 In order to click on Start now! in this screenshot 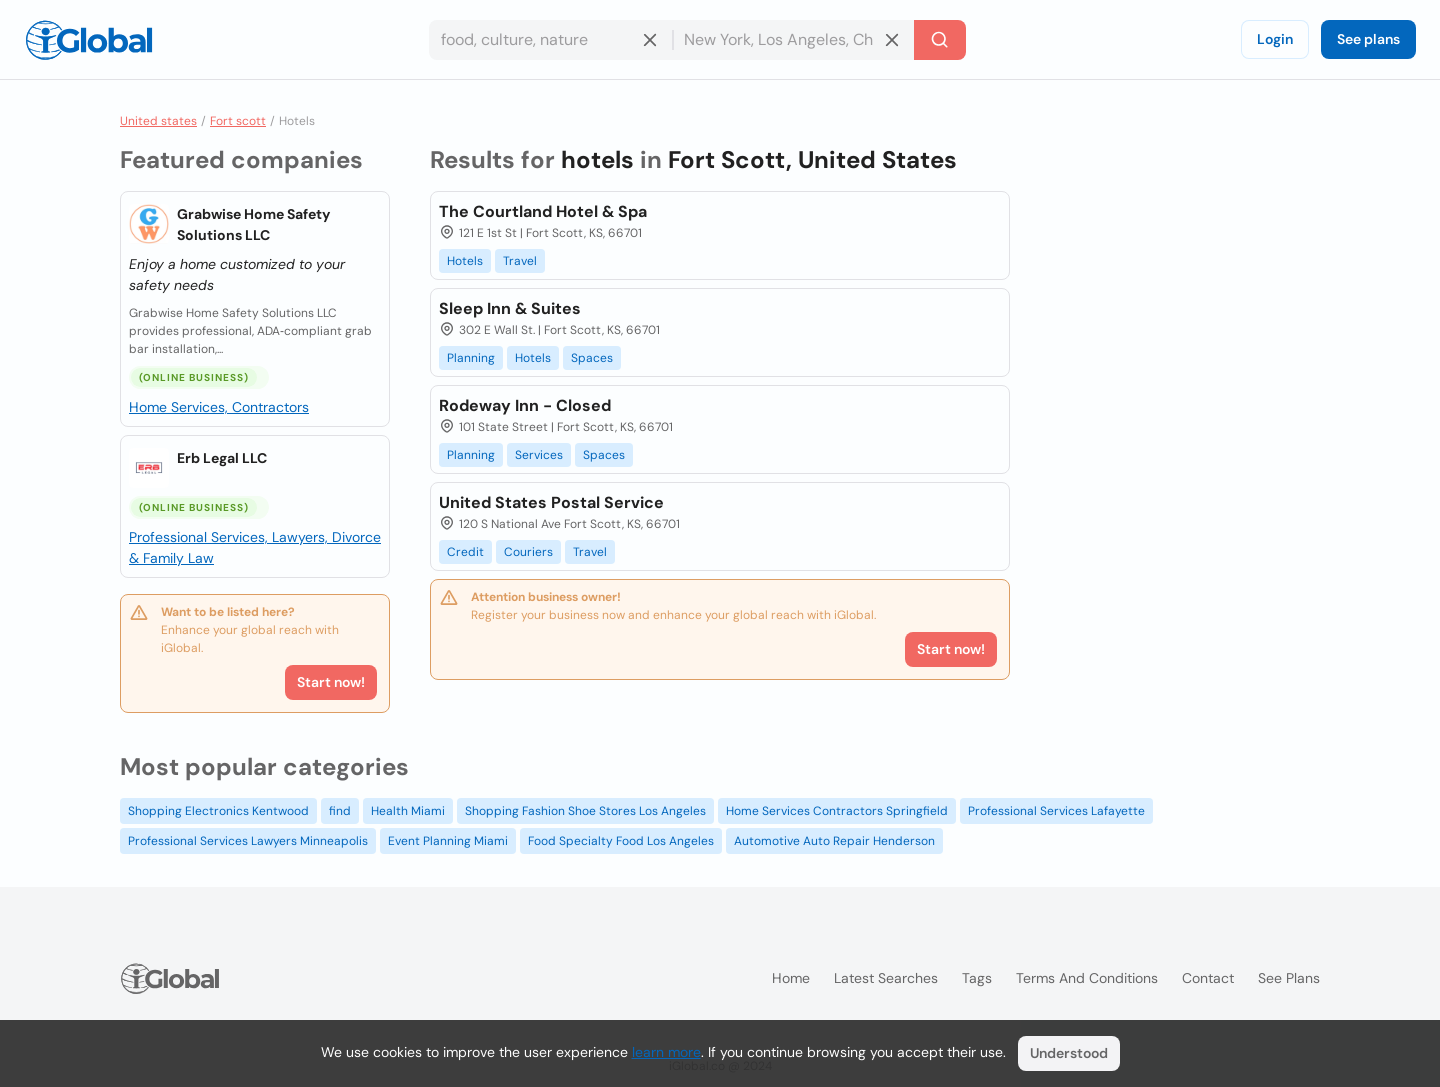, I will do `click(331, 682)`.